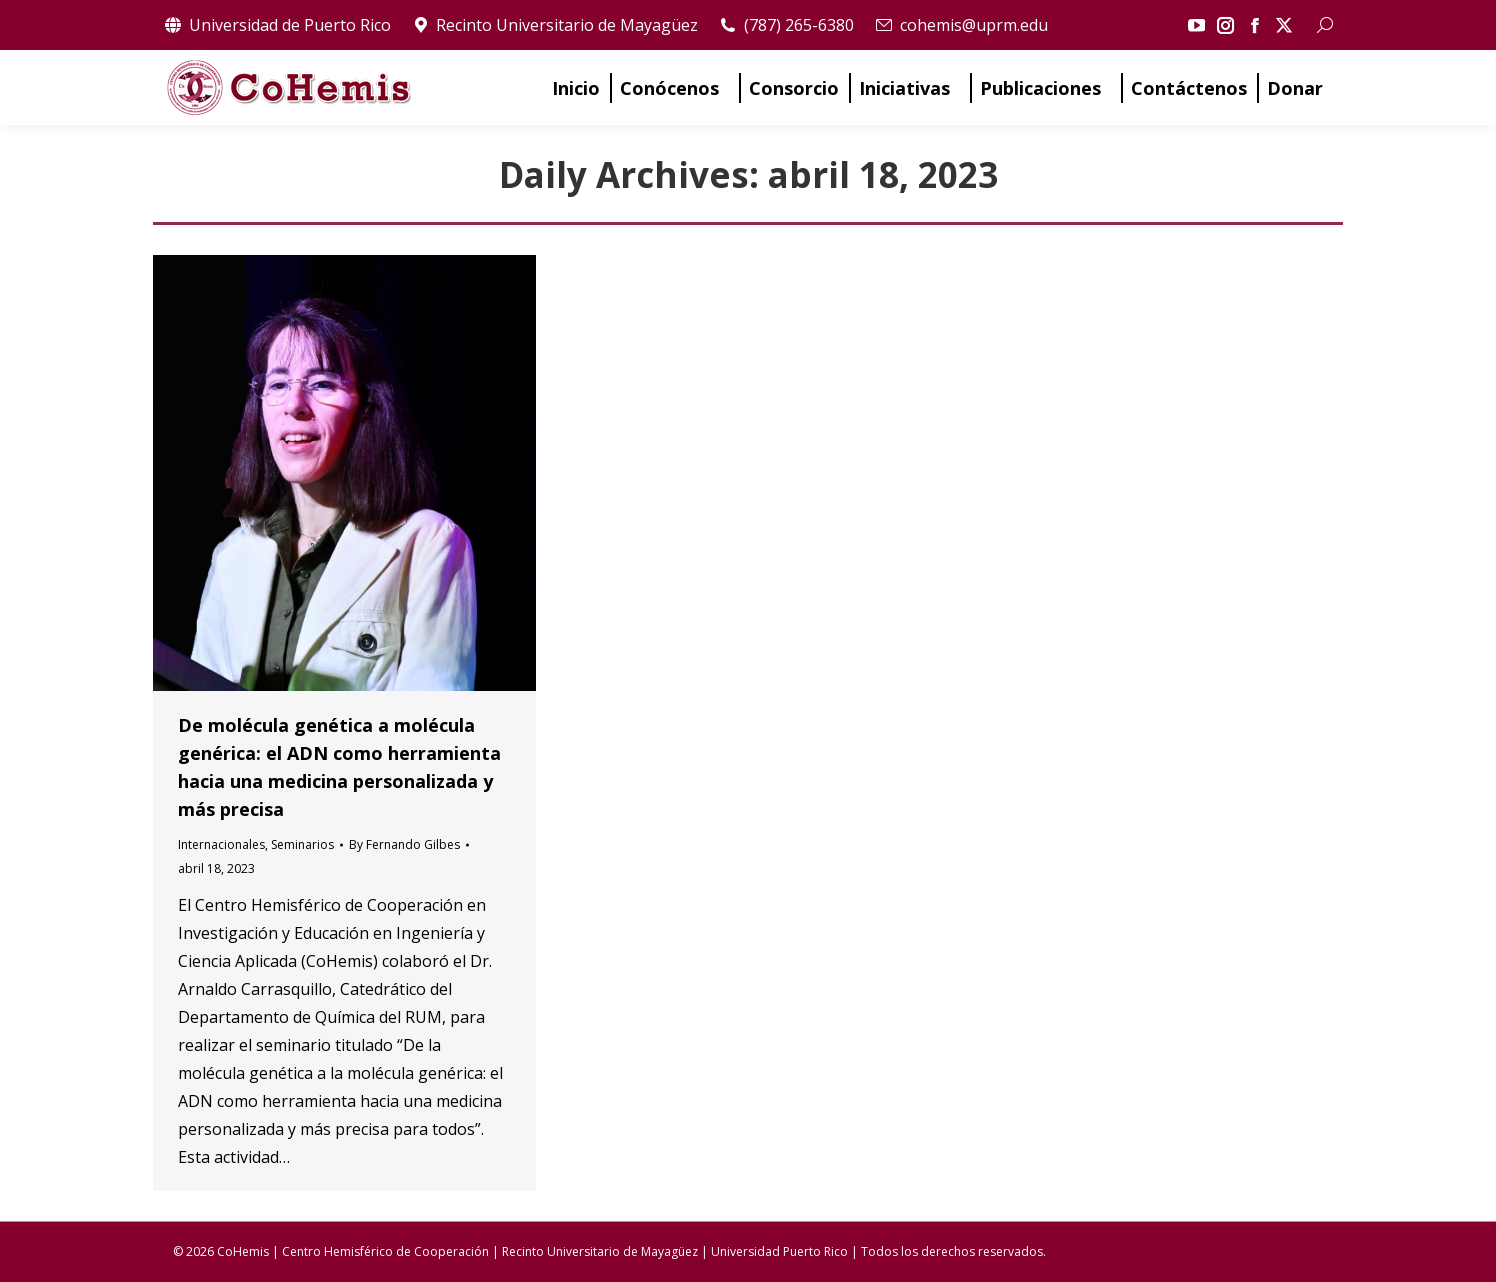 The height and width of the screenshot is (1282, 1496). I want to click on cohemis@uprm.edu, so click(961, 25).